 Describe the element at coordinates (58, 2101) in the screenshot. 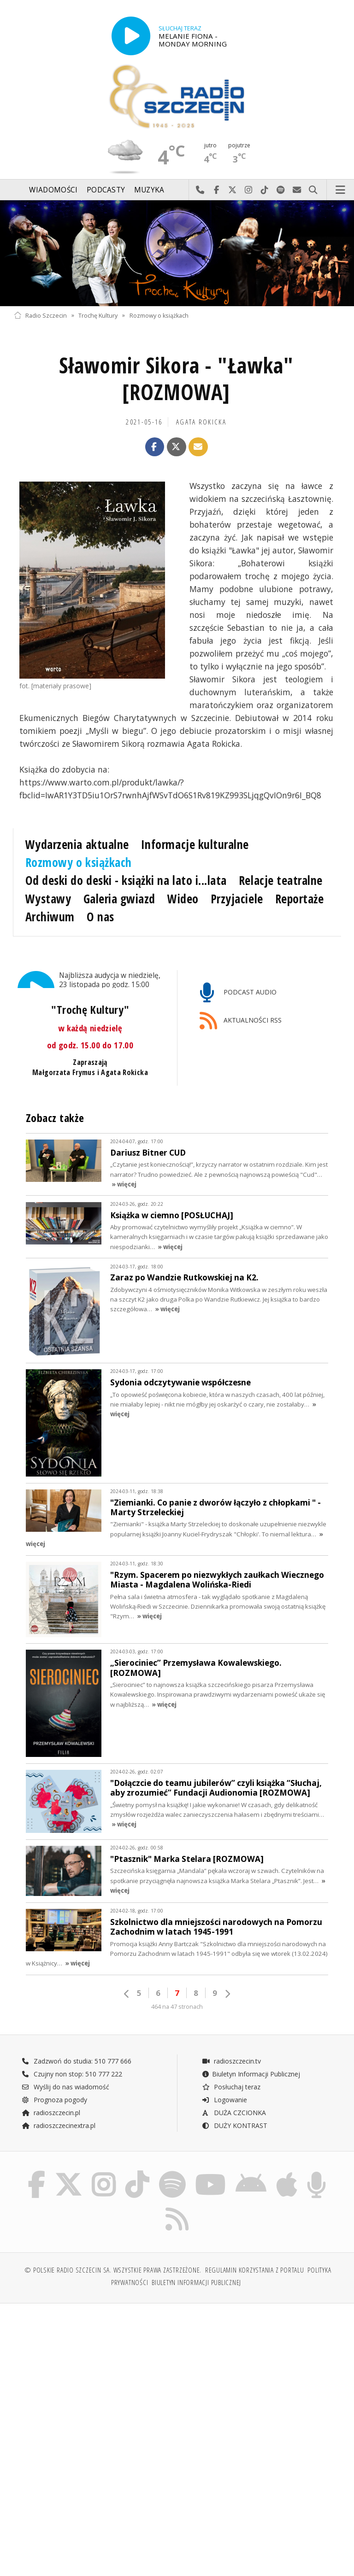

I see `radioszczecinextra.pl` at that location.